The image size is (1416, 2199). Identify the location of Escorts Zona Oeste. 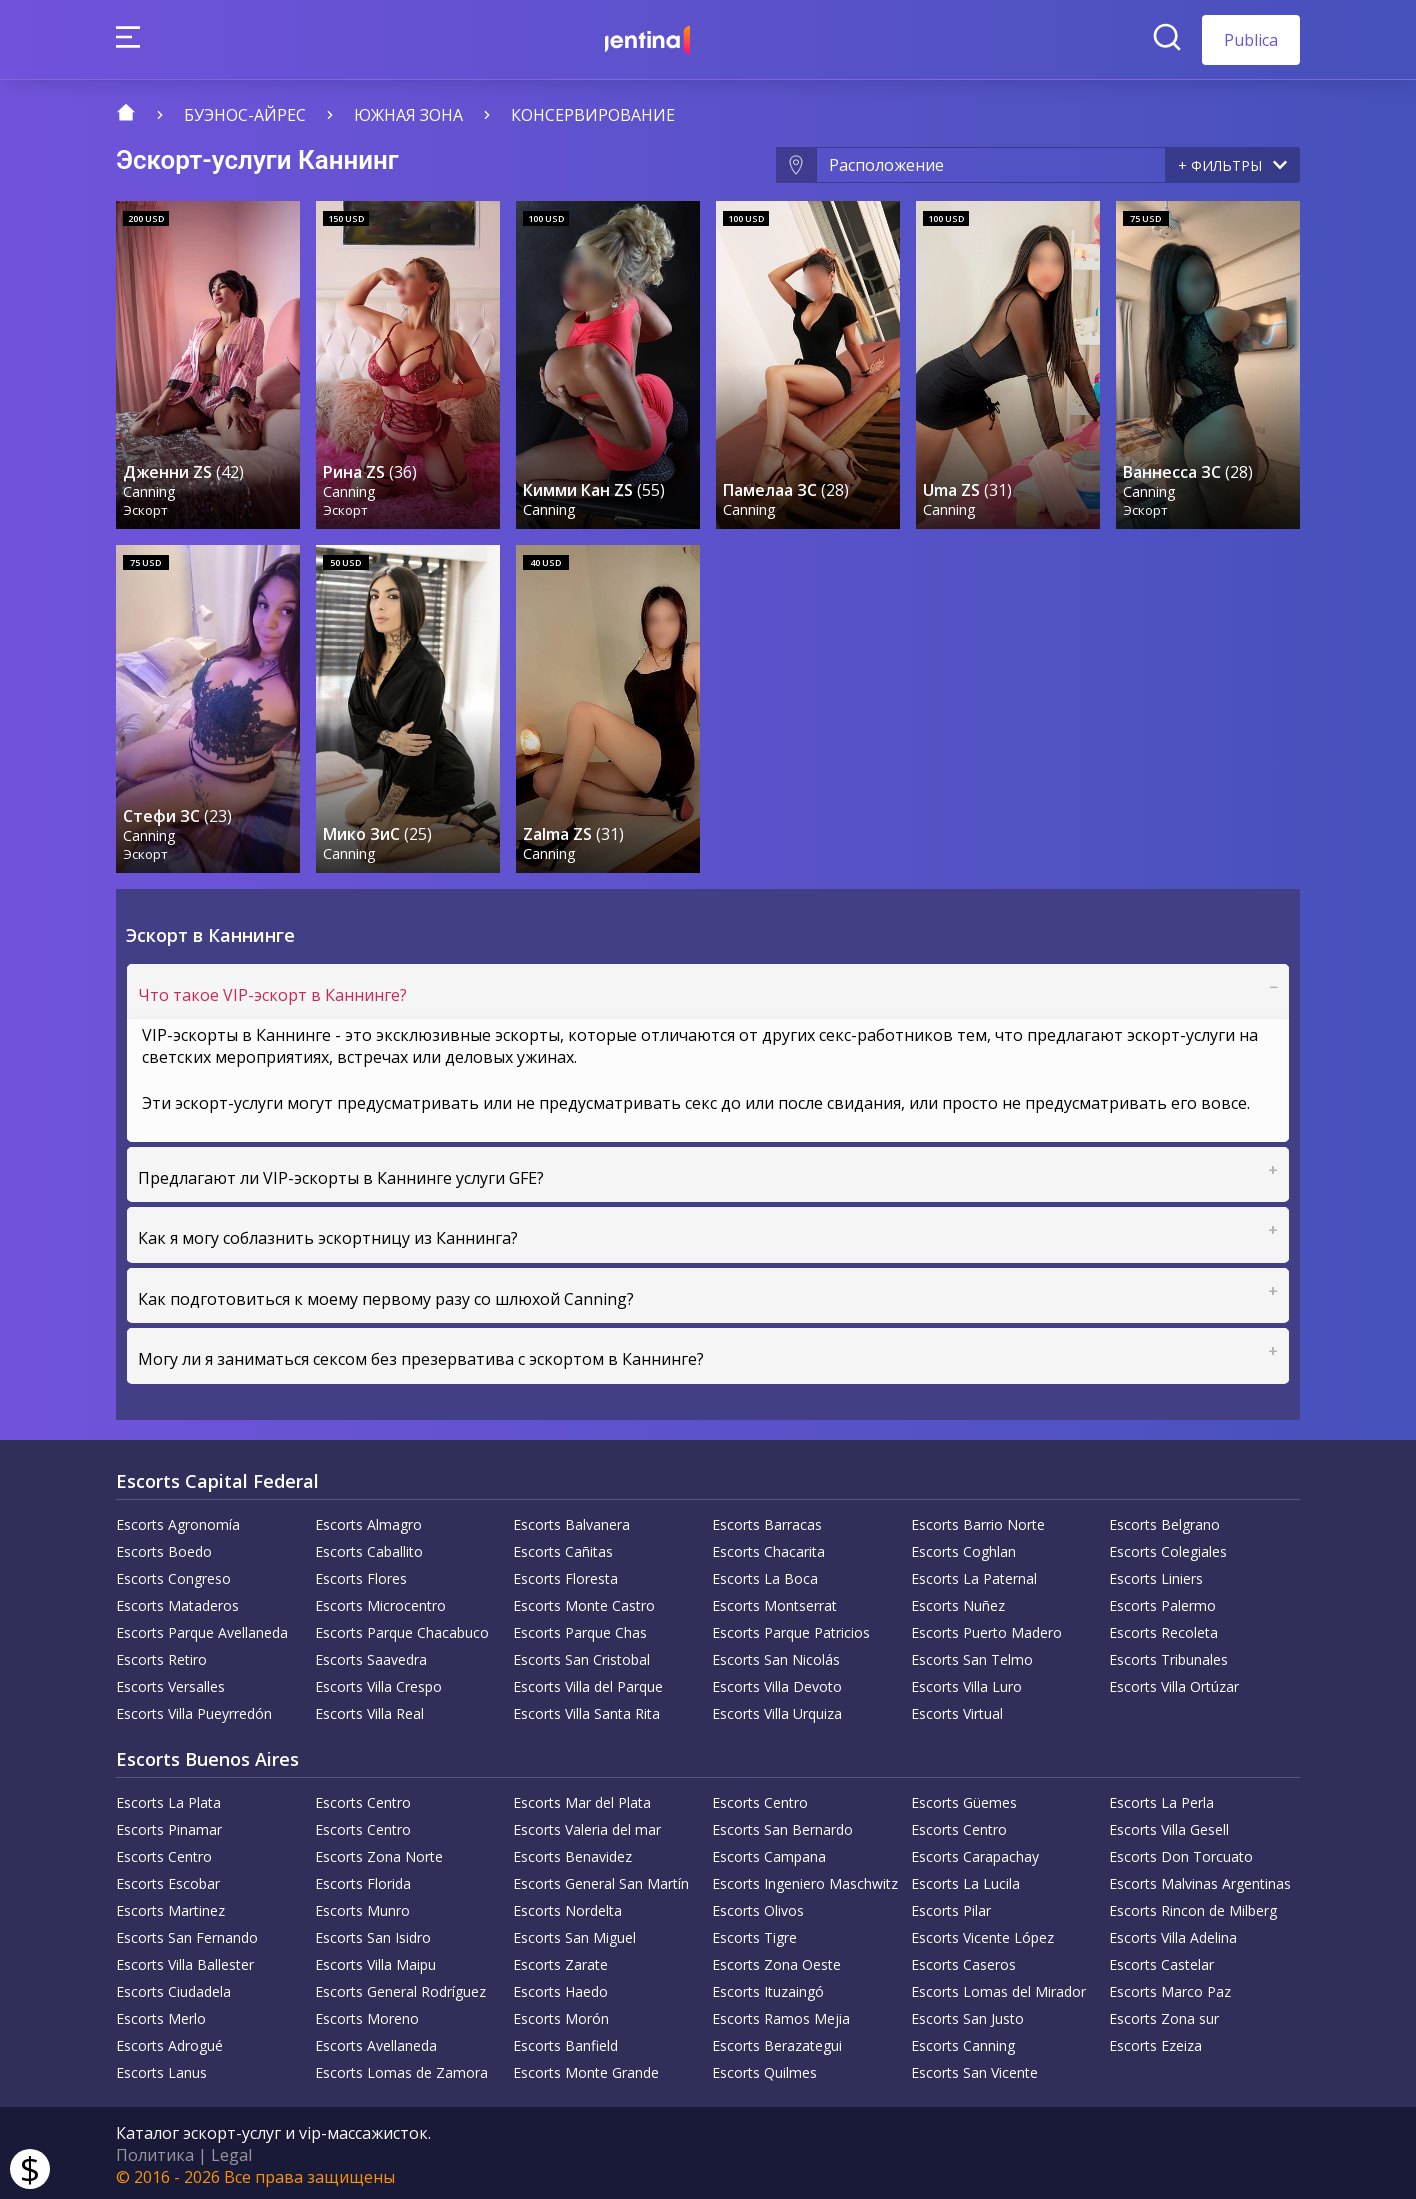
(776, 1960).